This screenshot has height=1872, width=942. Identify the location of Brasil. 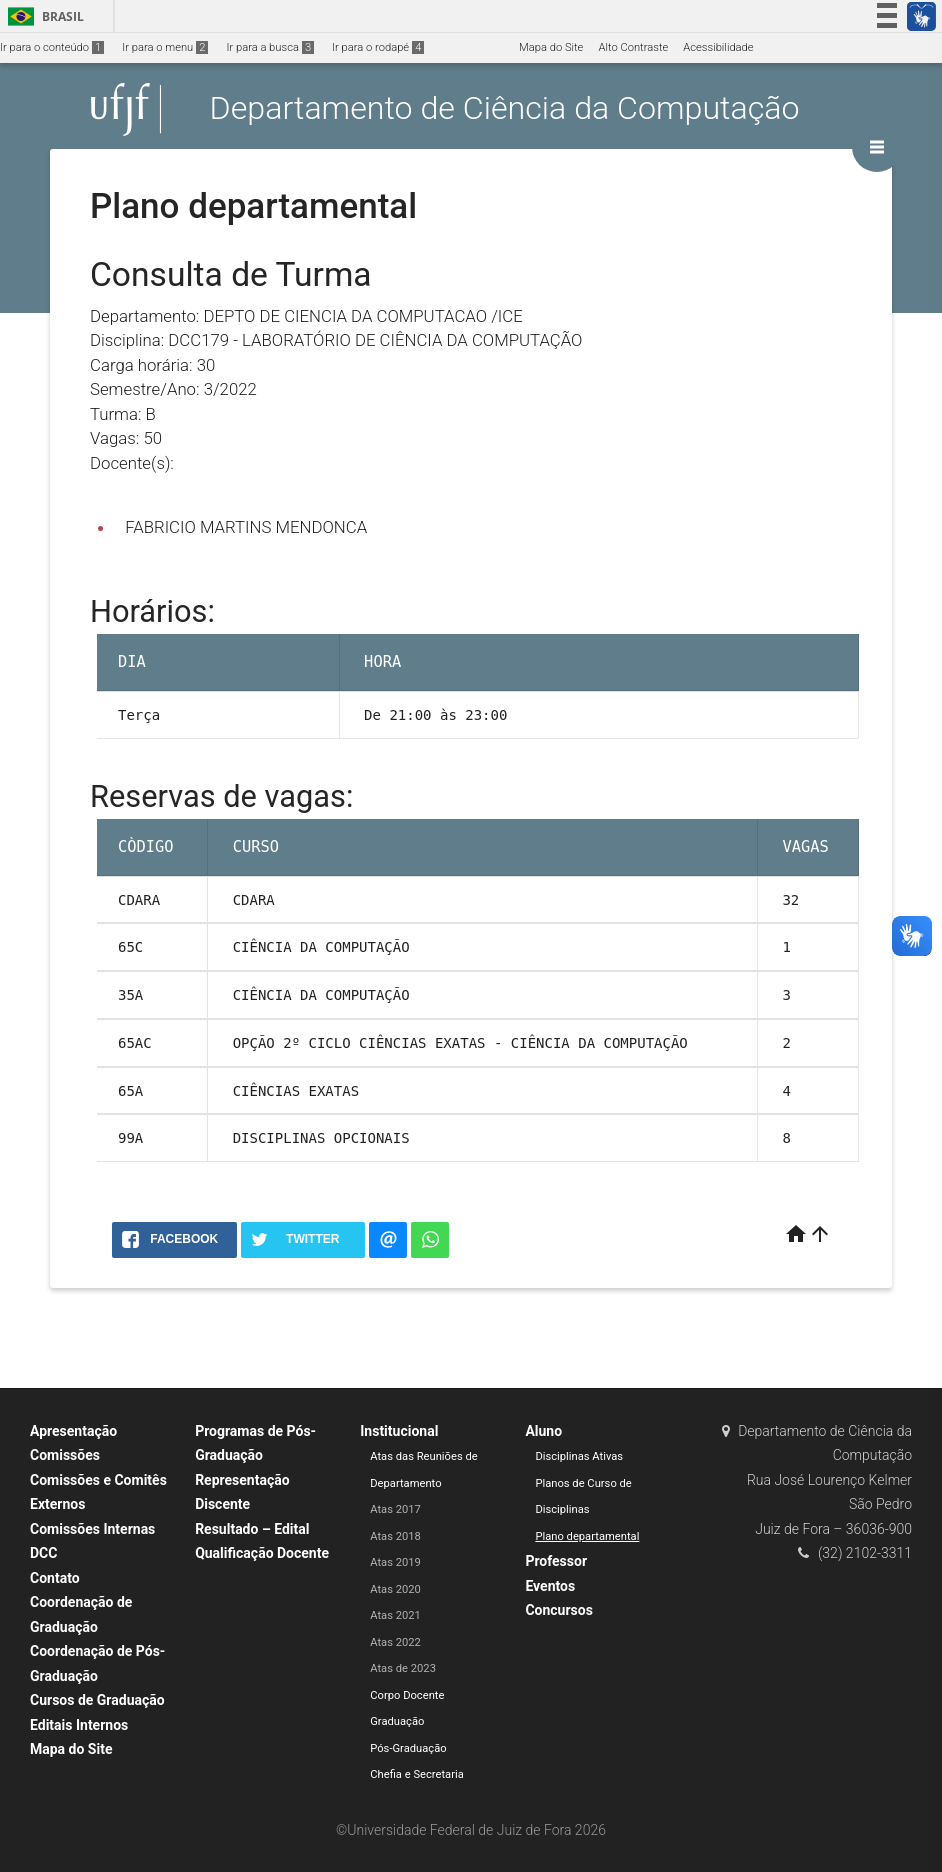
(42, 16).